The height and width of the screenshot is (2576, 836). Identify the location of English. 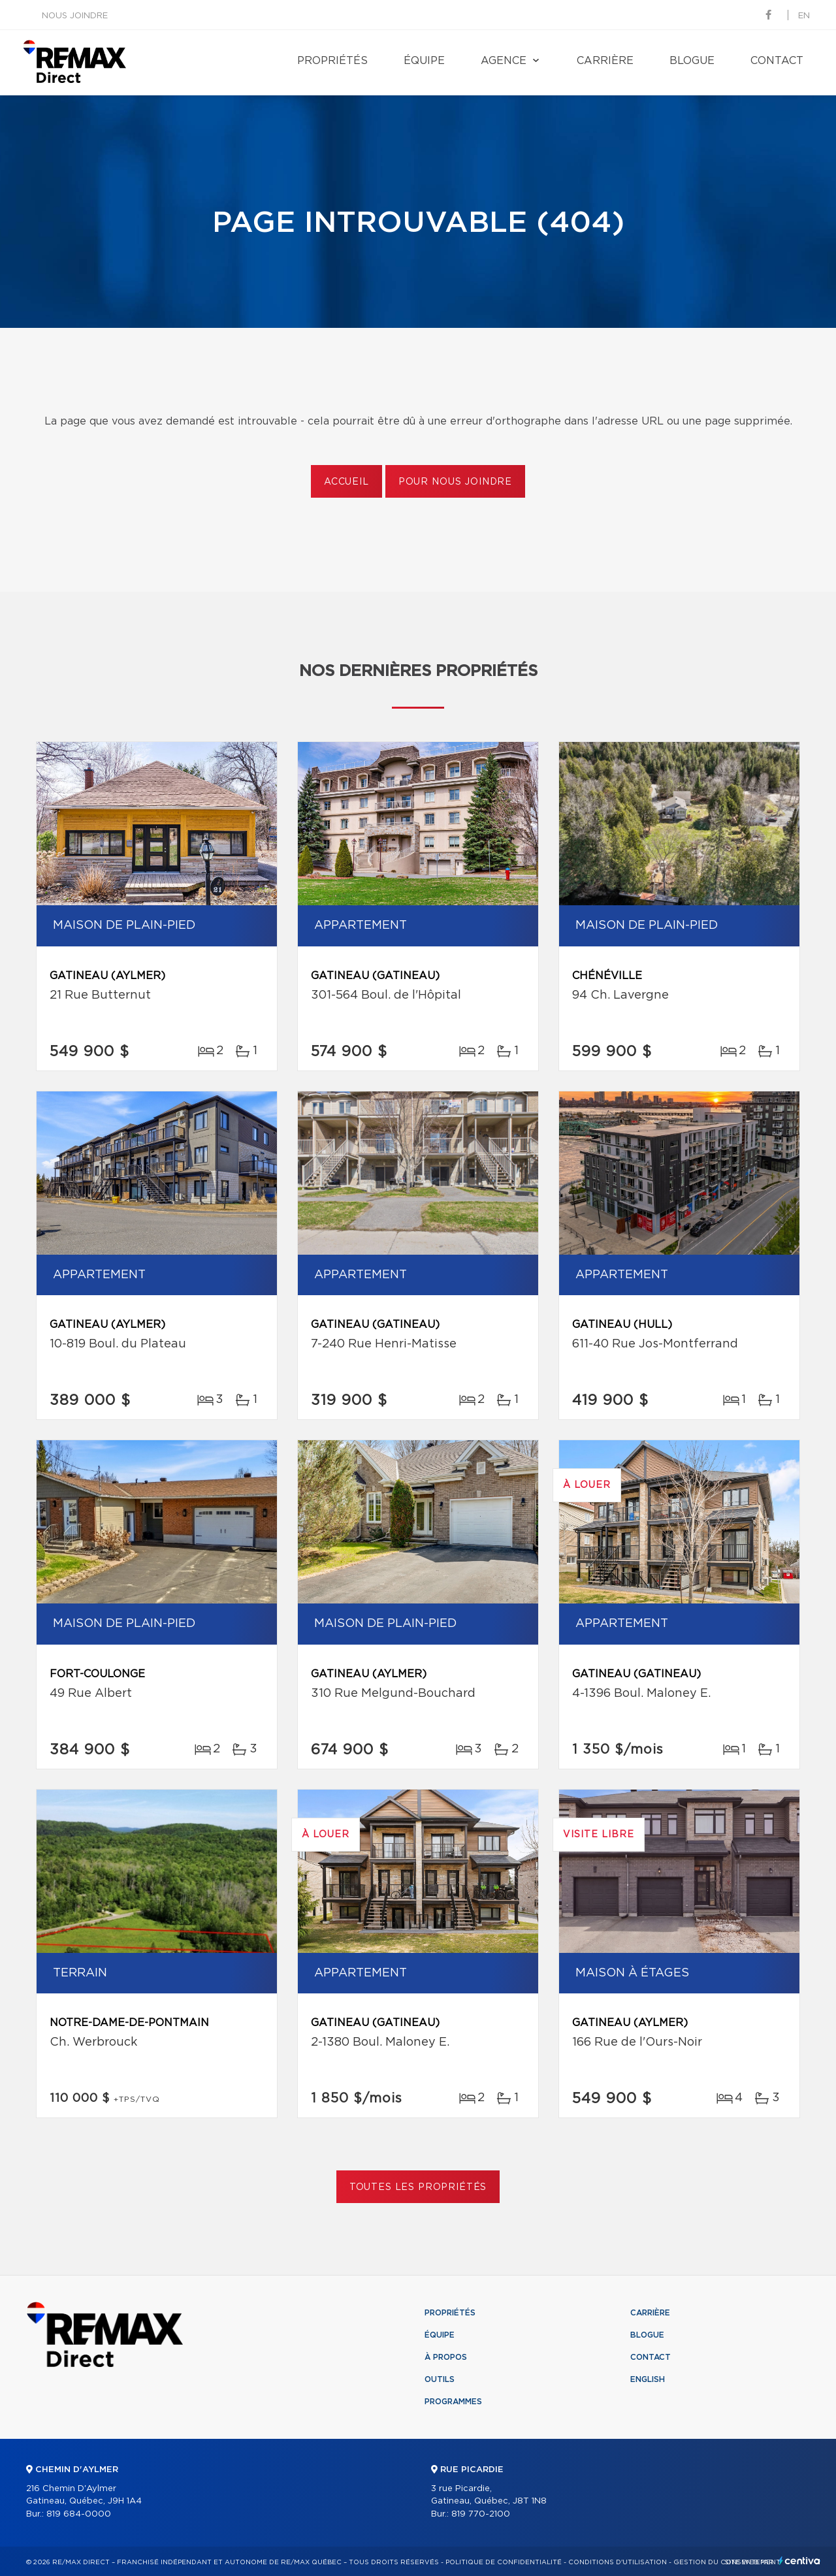
(647, 2379).